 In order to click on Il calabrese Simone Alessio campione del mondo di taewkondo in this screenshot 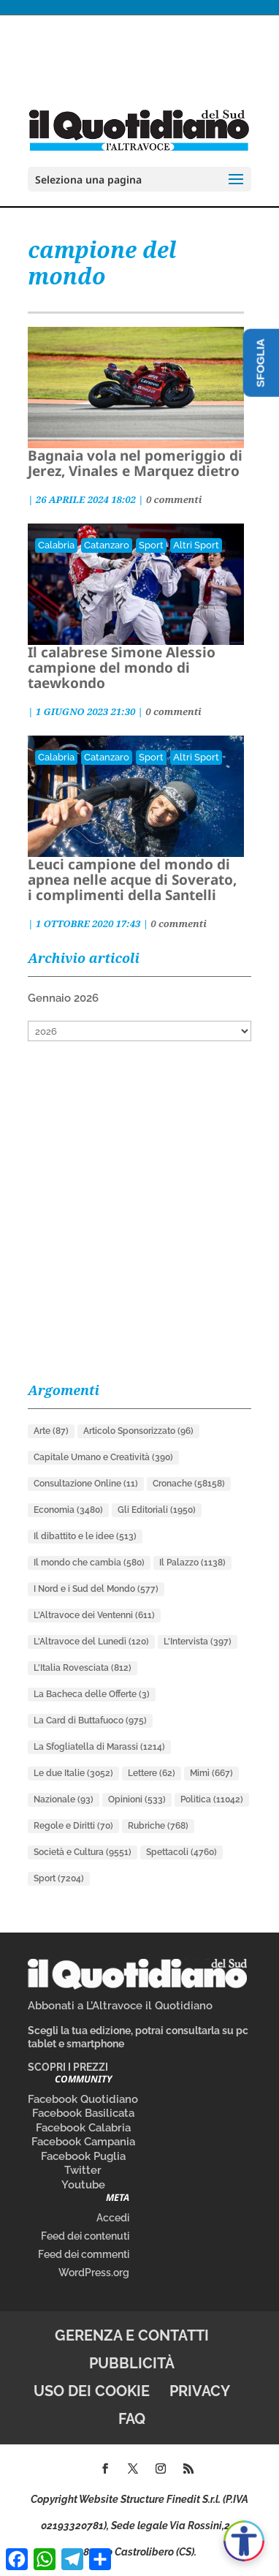, I will do `click(121, 667)`.